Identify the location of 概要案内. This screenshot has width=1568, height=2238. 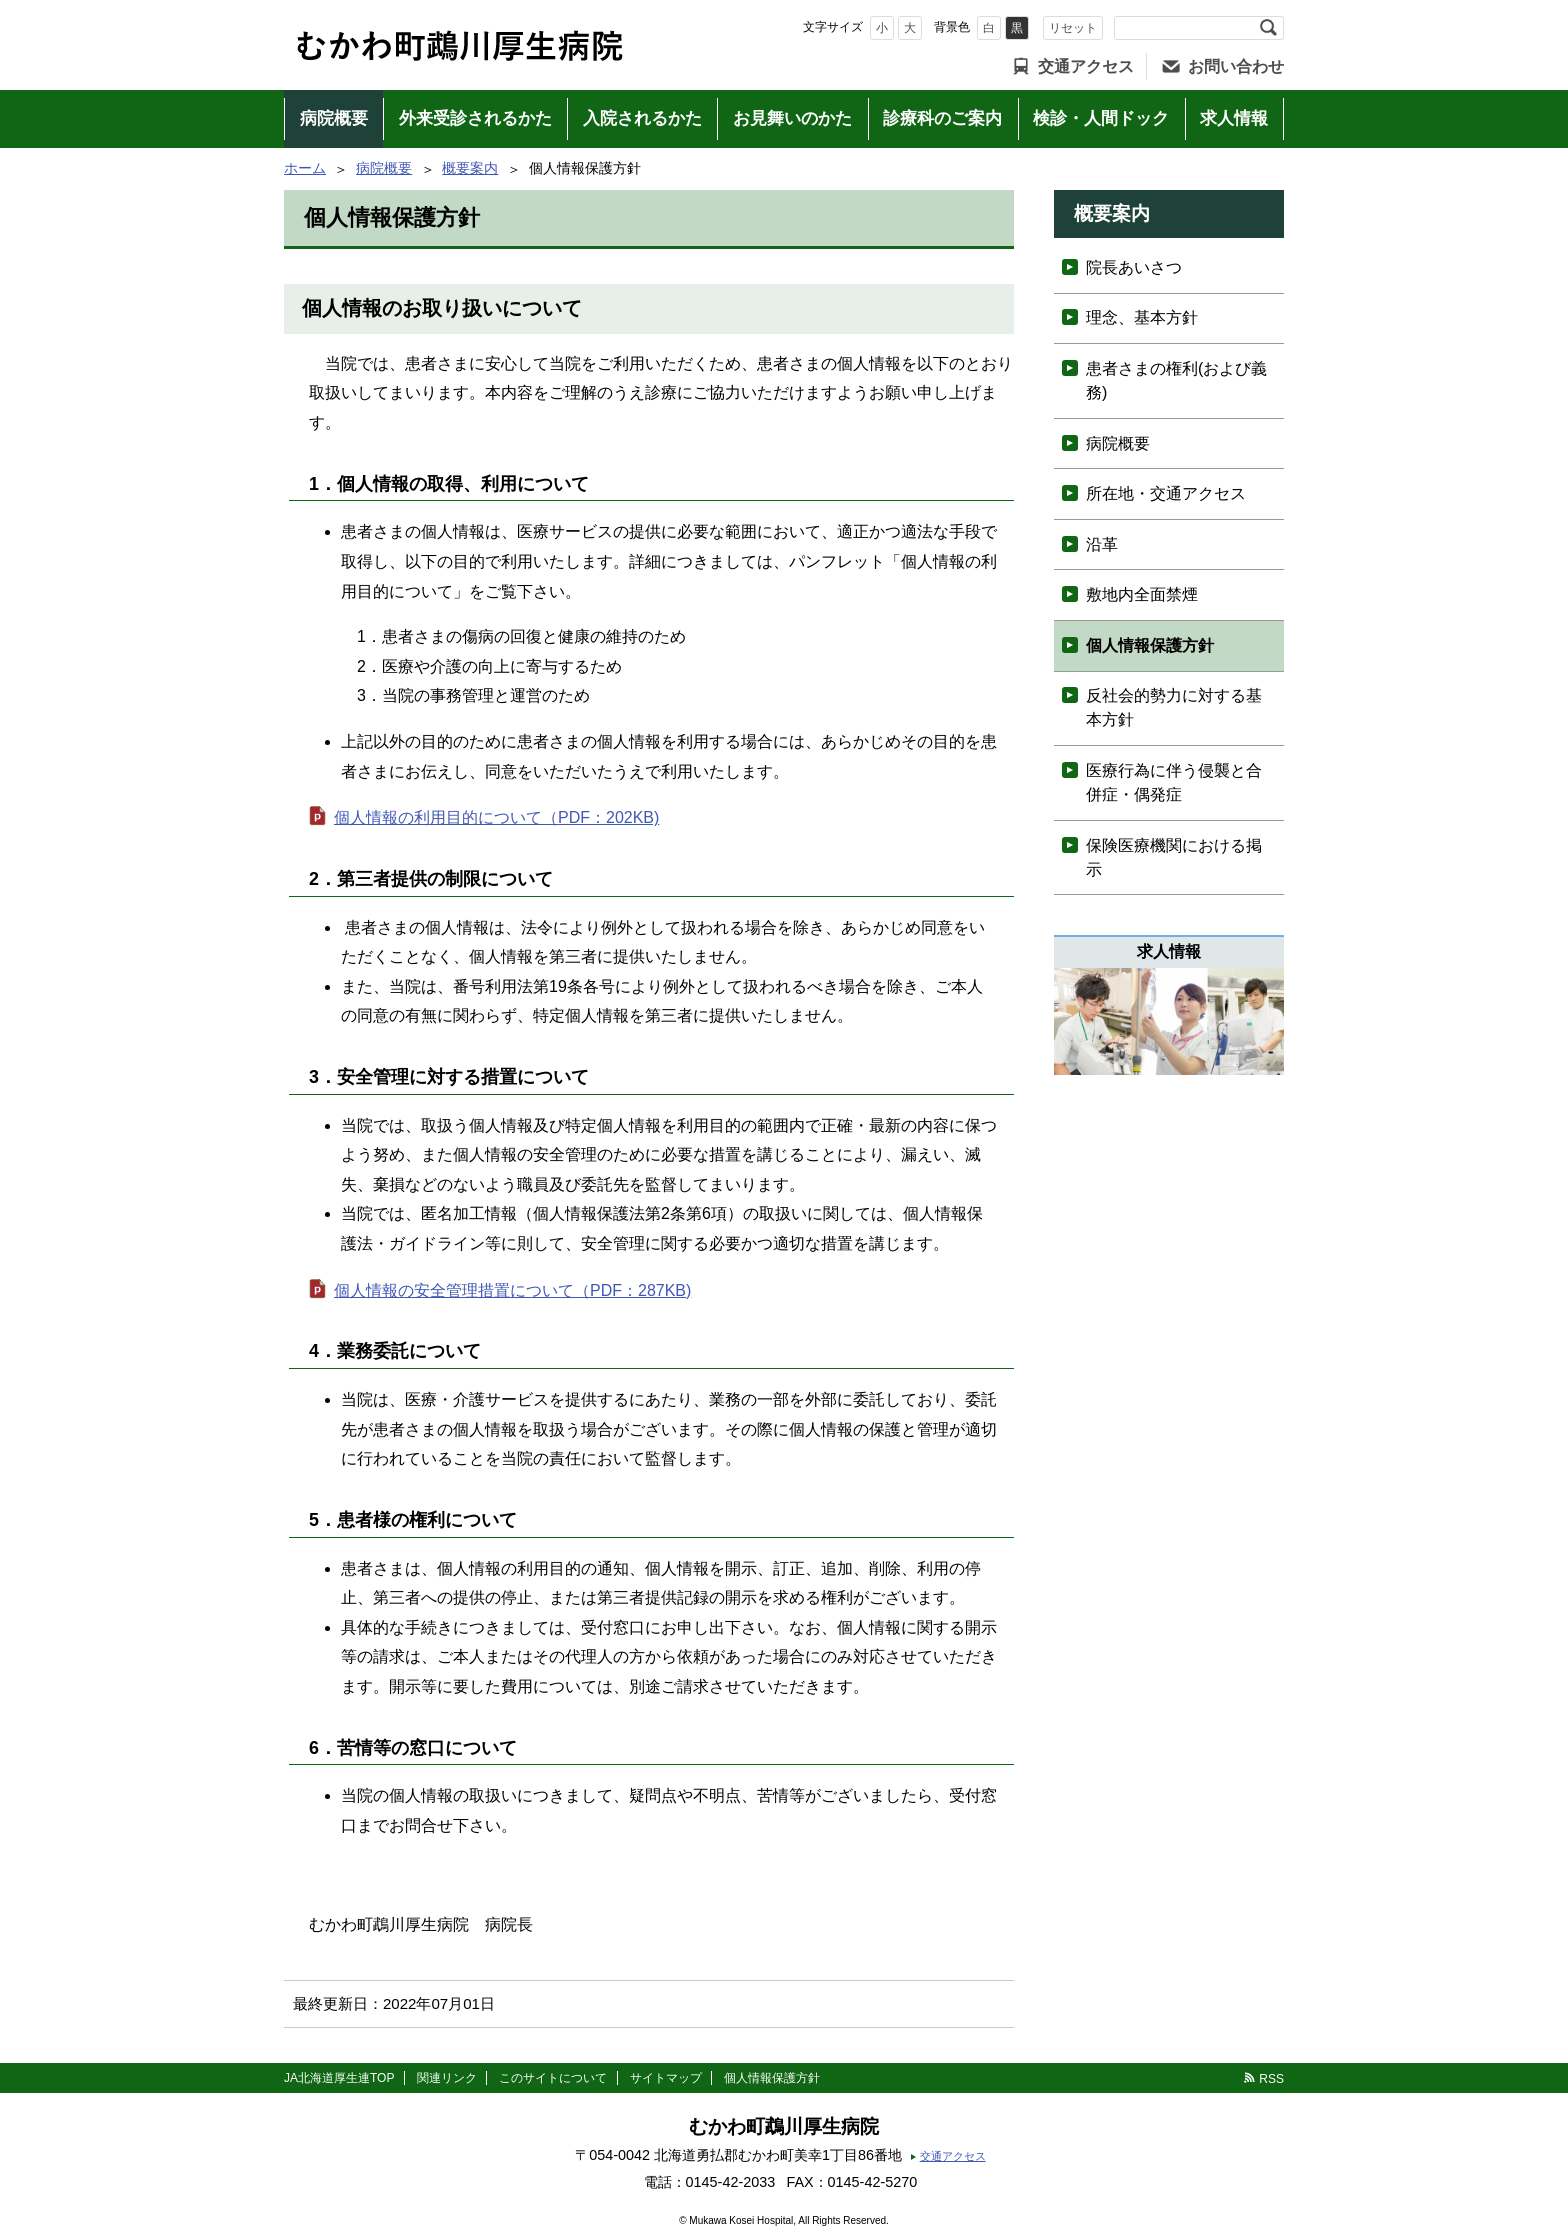
(470, 168).